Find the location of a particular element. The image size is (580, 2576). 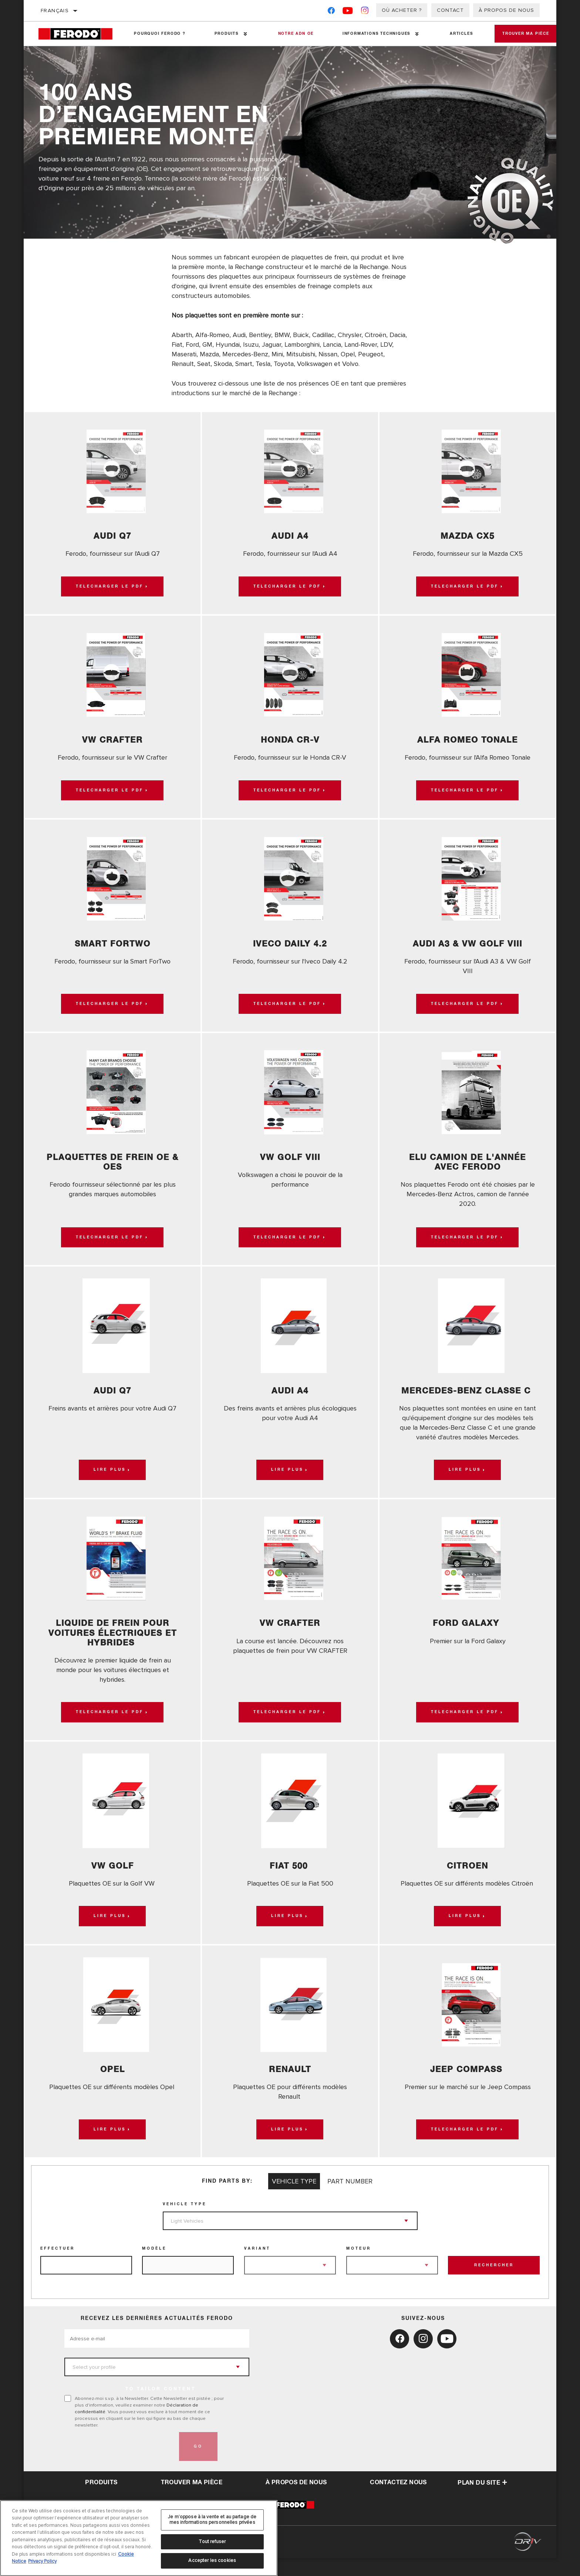

[Facebook] is located at coordinates (331, 12).